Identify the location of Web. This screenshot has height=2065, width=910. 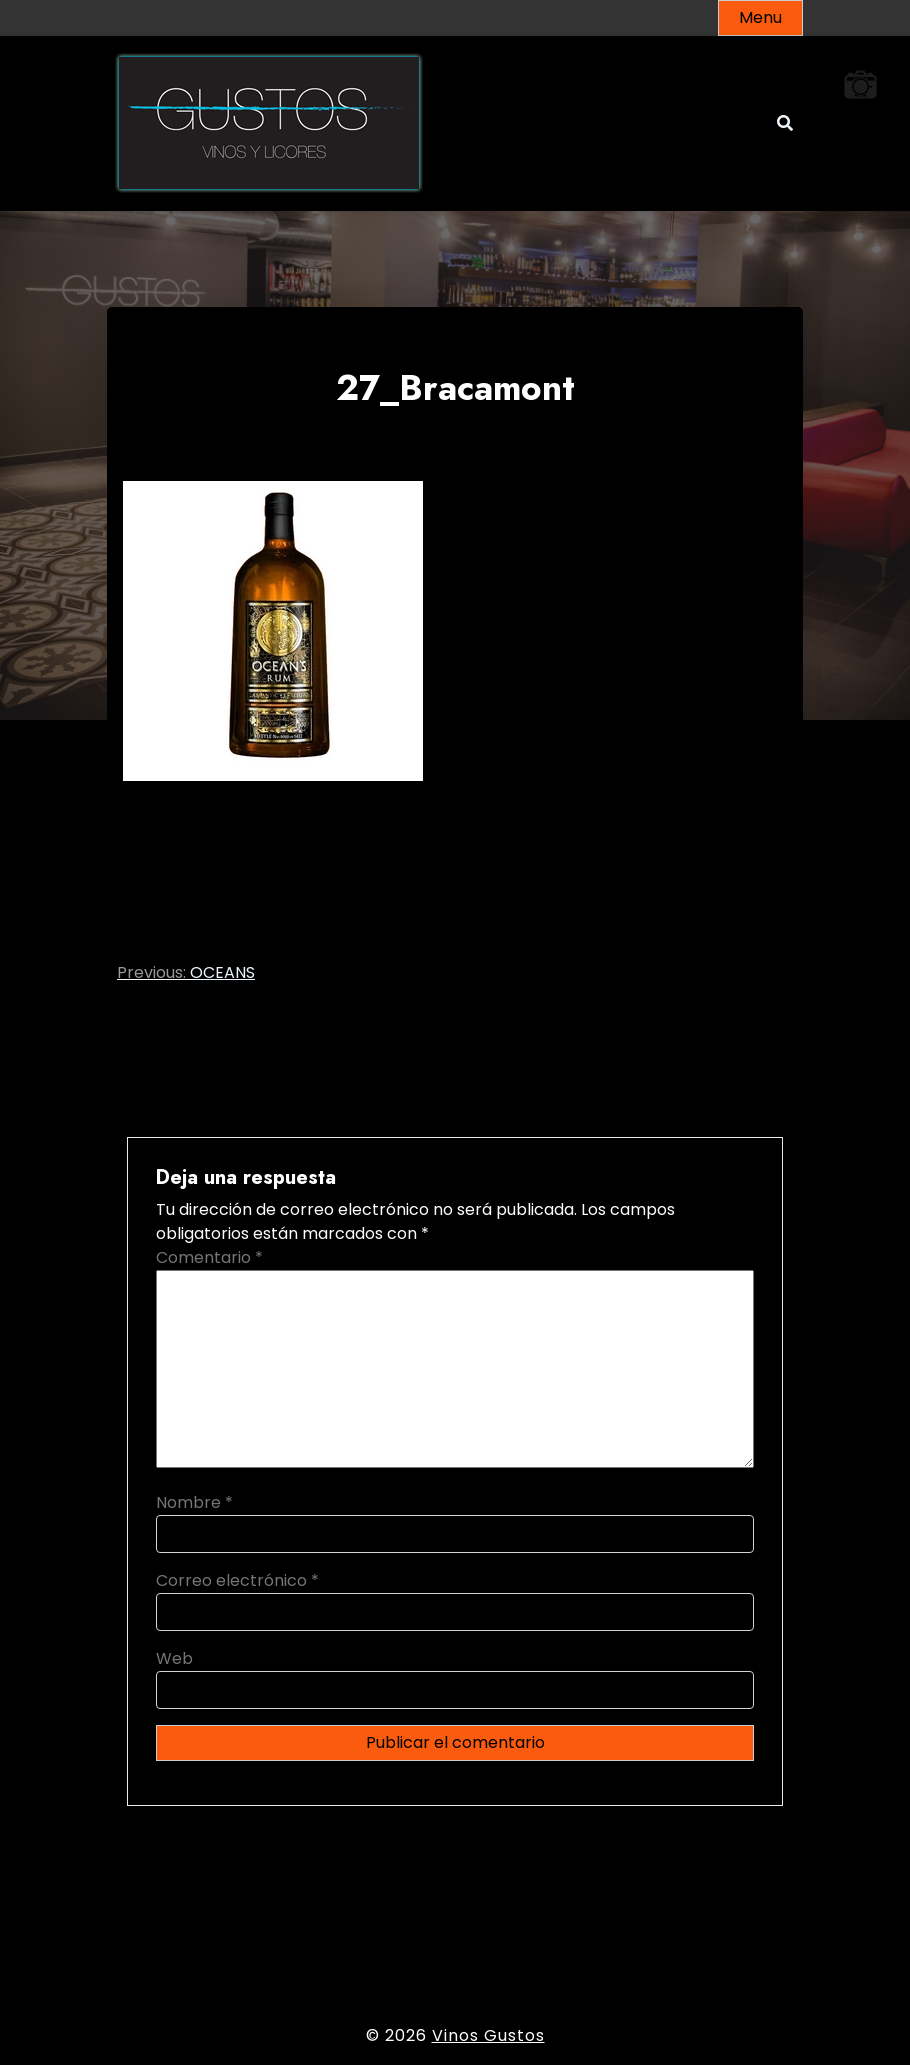
(174, 1658).